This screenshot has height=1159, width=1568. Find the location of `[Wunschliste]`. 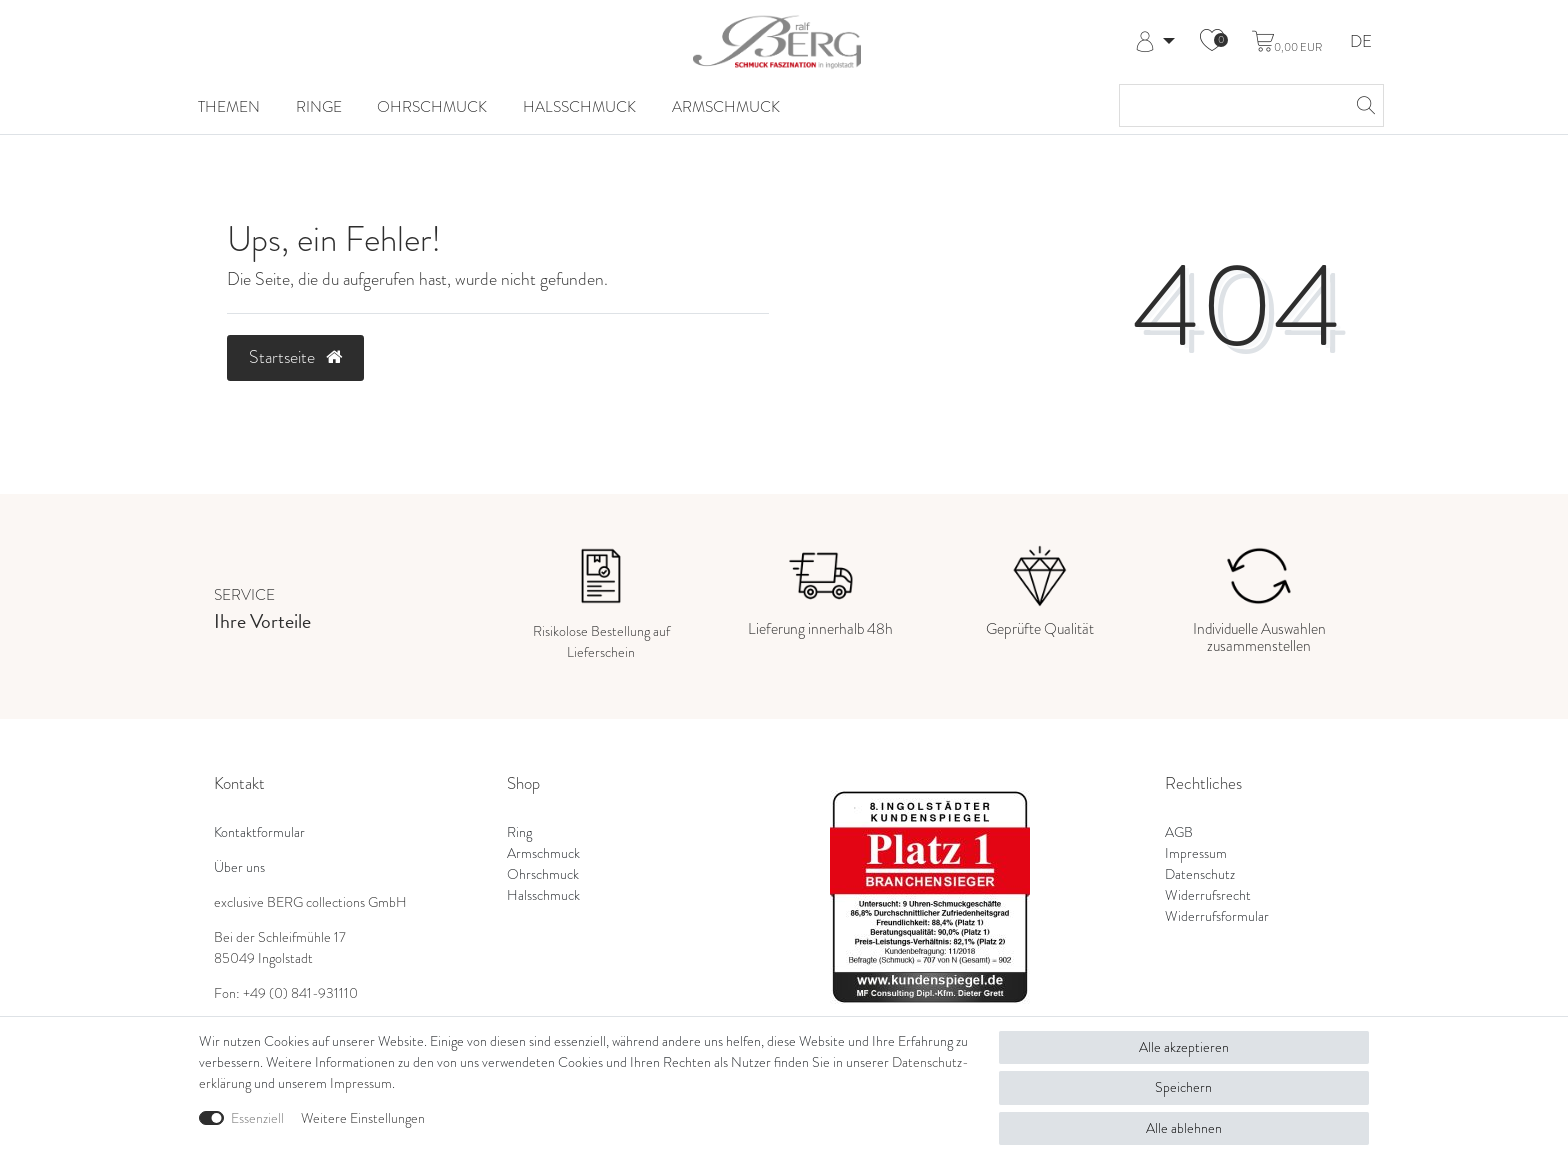

[Wunschliste] is located at coordinates (1212, 42).